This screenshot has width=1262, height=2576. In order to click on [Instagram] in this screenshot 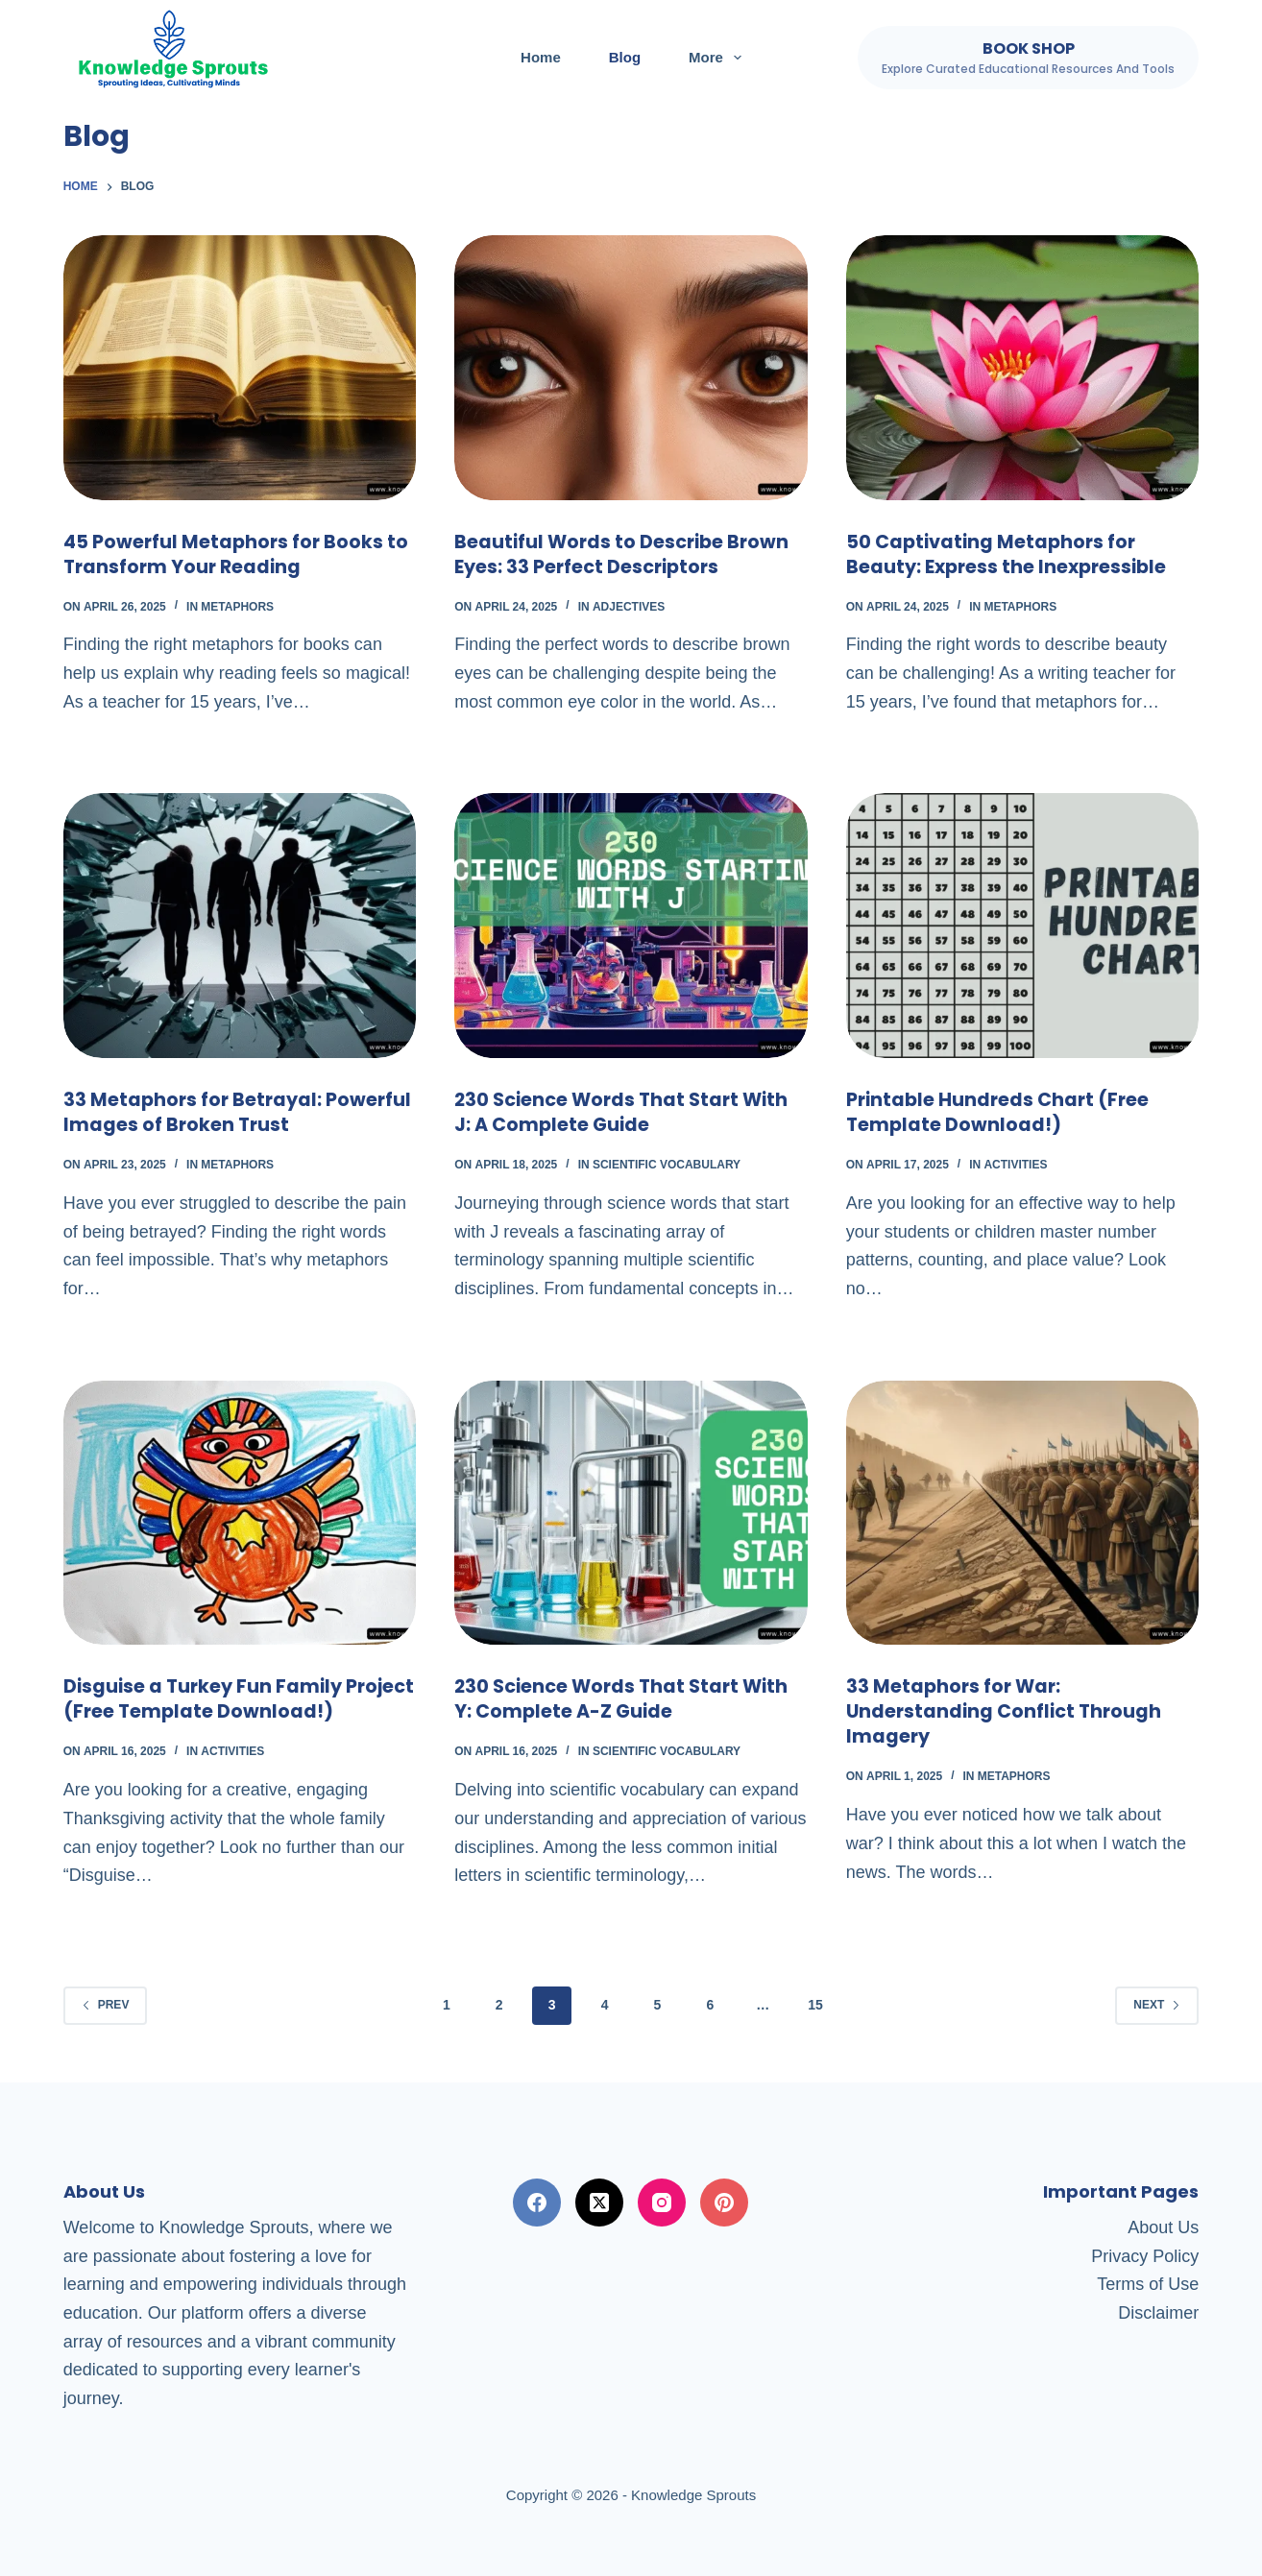, I will do `click(662, 2203)`.